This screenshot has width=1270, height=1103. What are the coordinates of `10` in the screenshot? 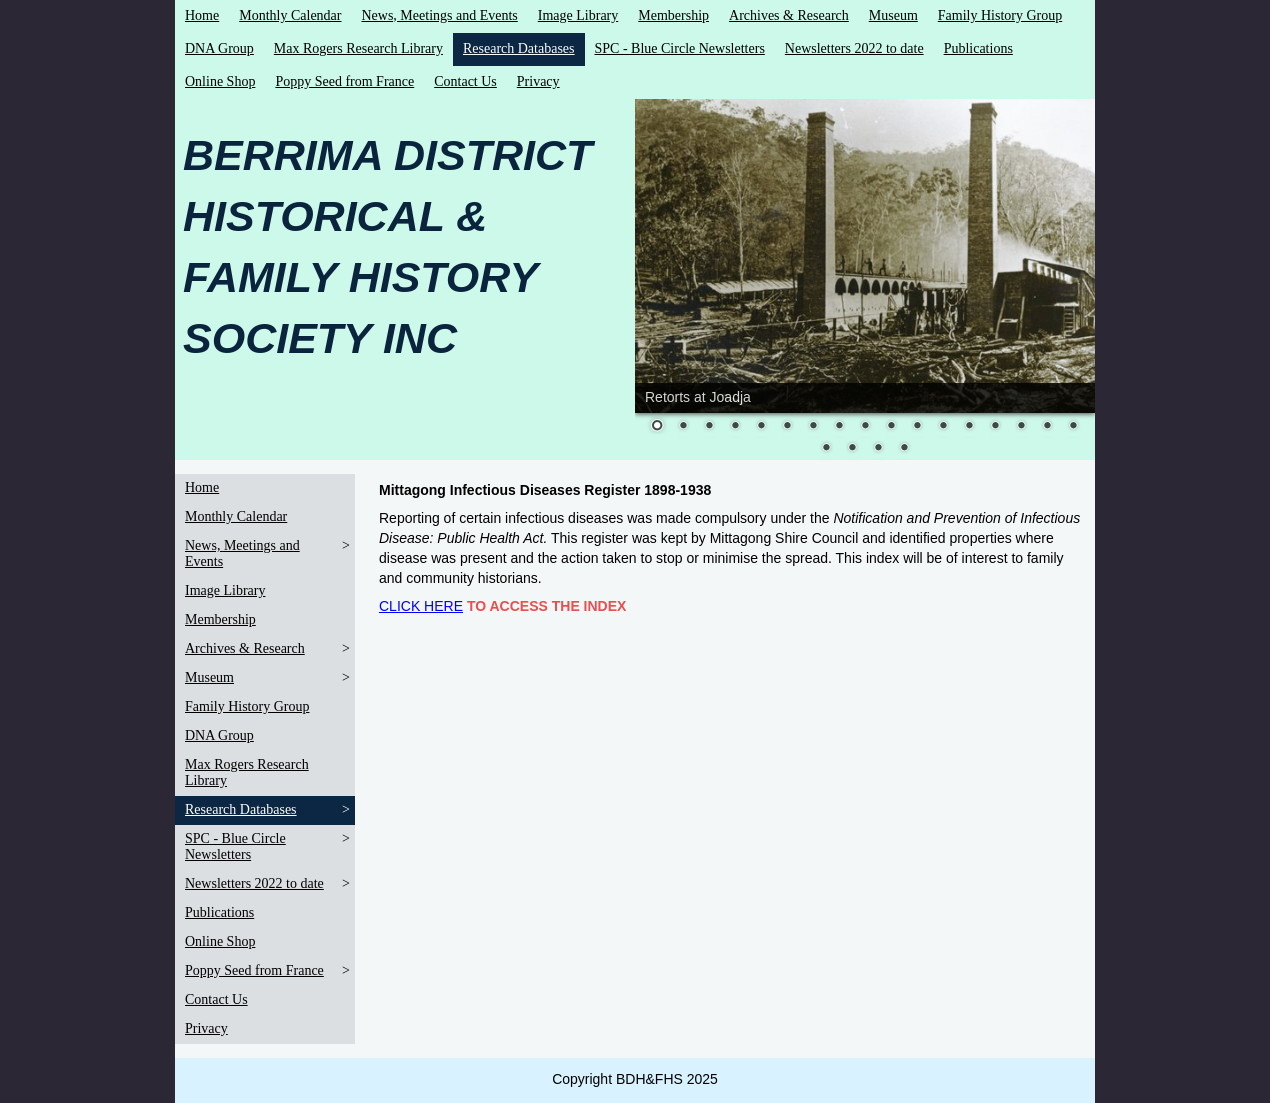 It's located at (891, 427).